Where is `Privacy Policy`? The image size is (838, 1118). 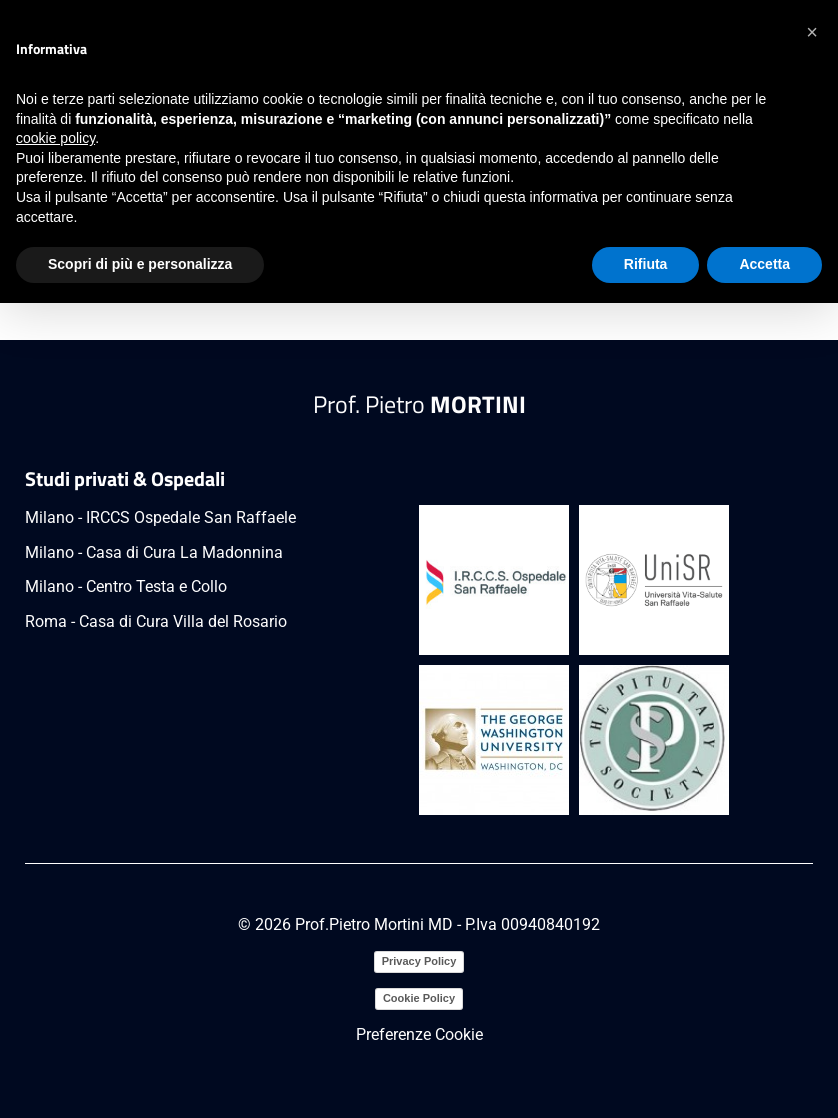 Privacy Policy is located at coordinates (419, 961).